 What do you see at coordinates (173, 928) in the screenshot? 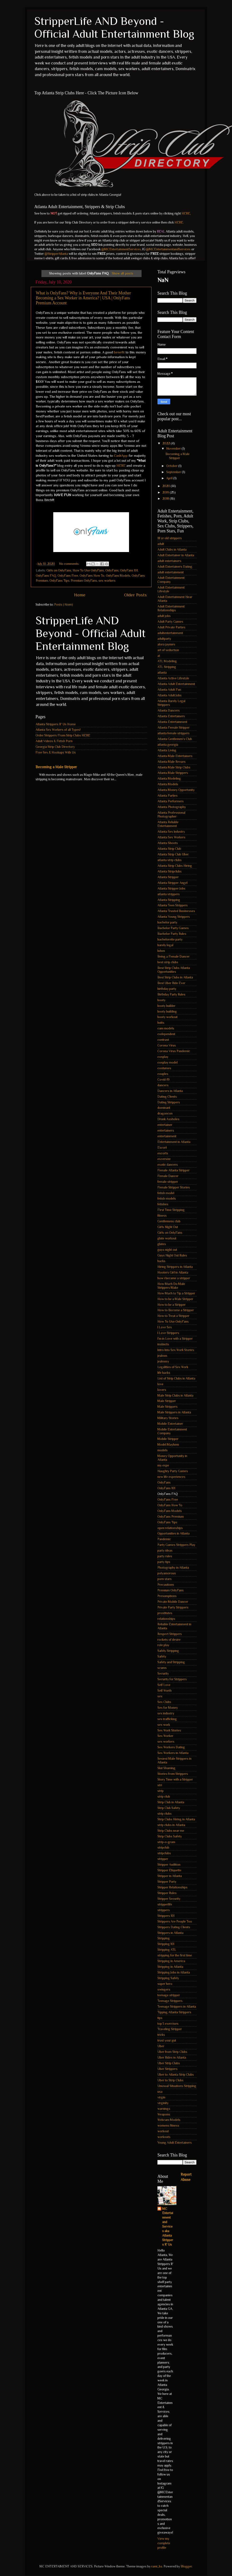
I see `Bachelor Party Games` at bounding box center [173, 928].